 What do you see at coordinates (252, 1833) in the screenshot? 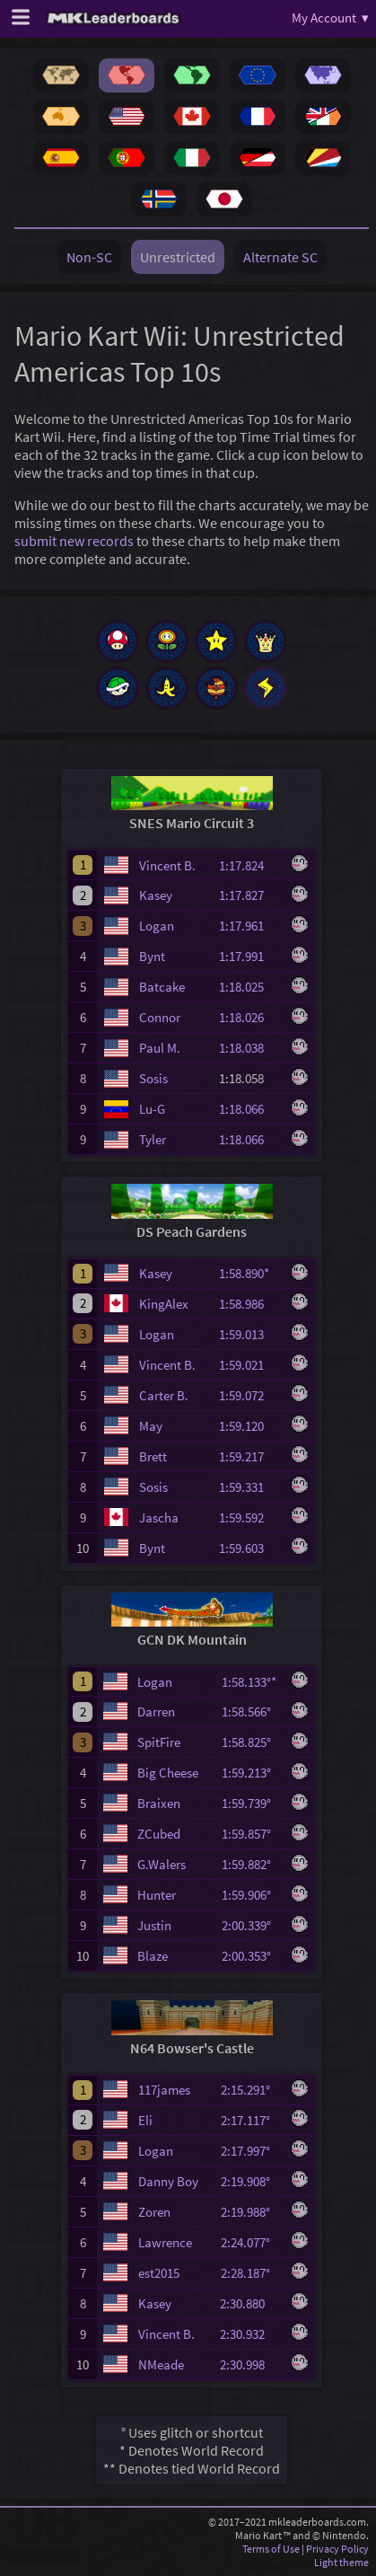
I see `1:59.857°` at bounding box center [252, 1833].